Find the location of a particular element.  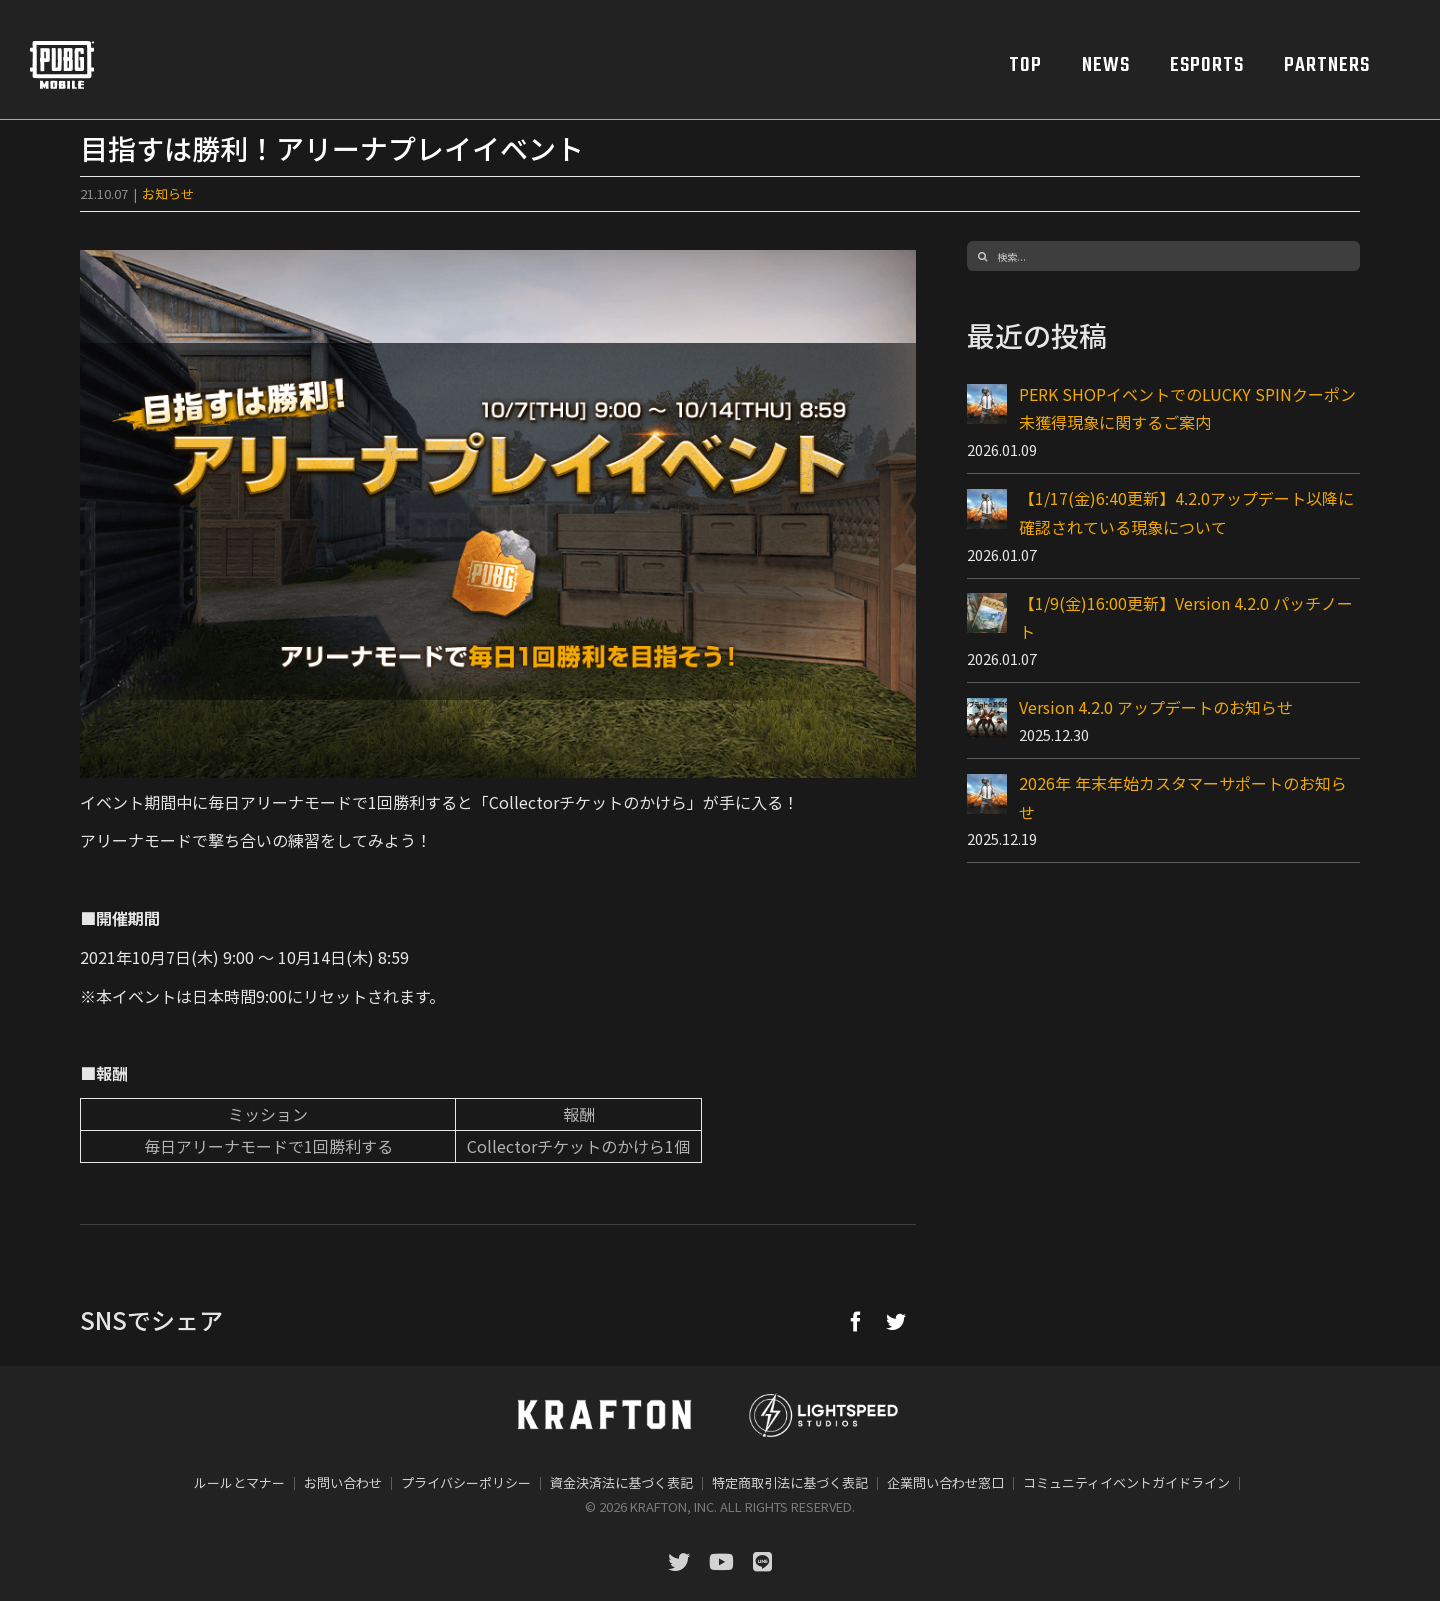

資金決済法に基づく表記 is located at coordinates (621, 1482).